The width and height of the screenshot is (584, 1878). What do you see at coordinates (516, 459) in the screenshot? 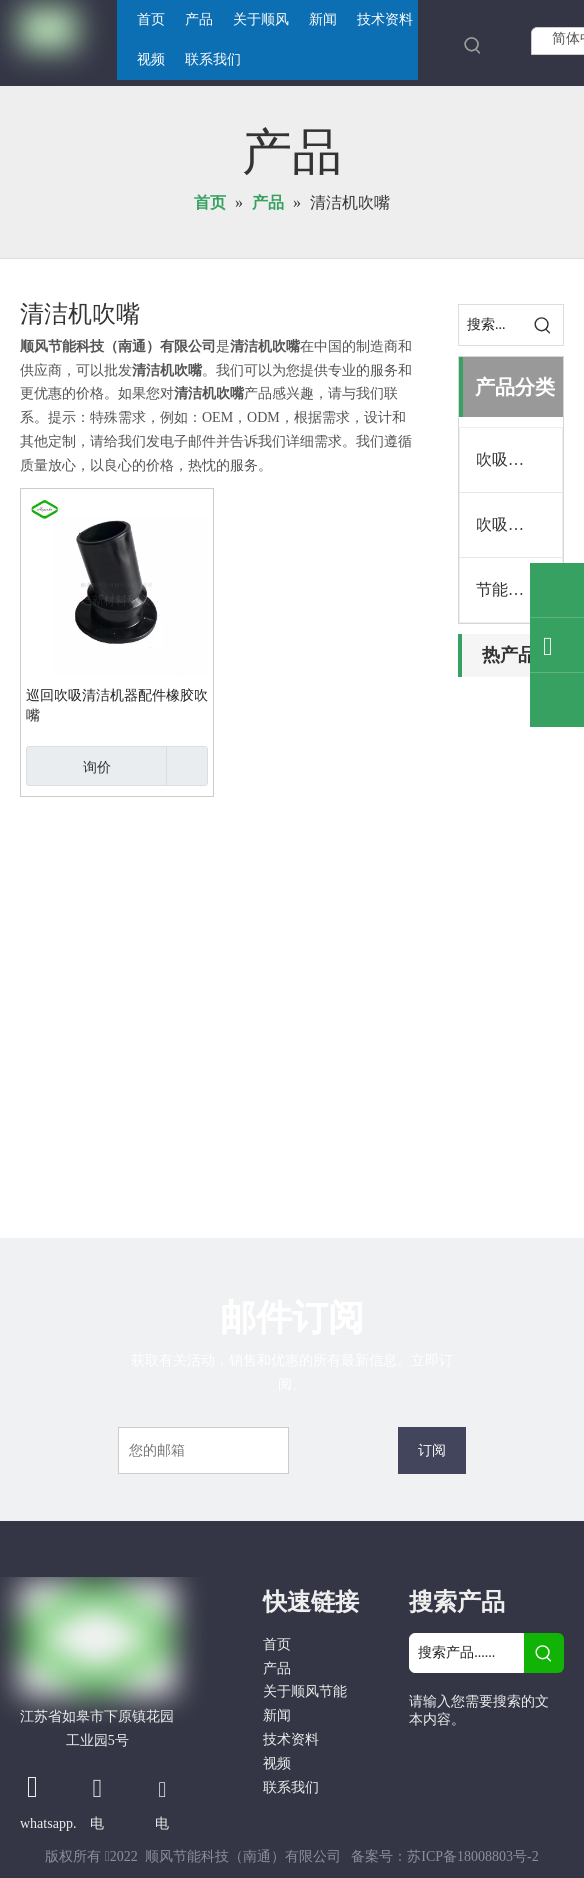
I see `吹吸清洁机` at bounding box center [516, 459].